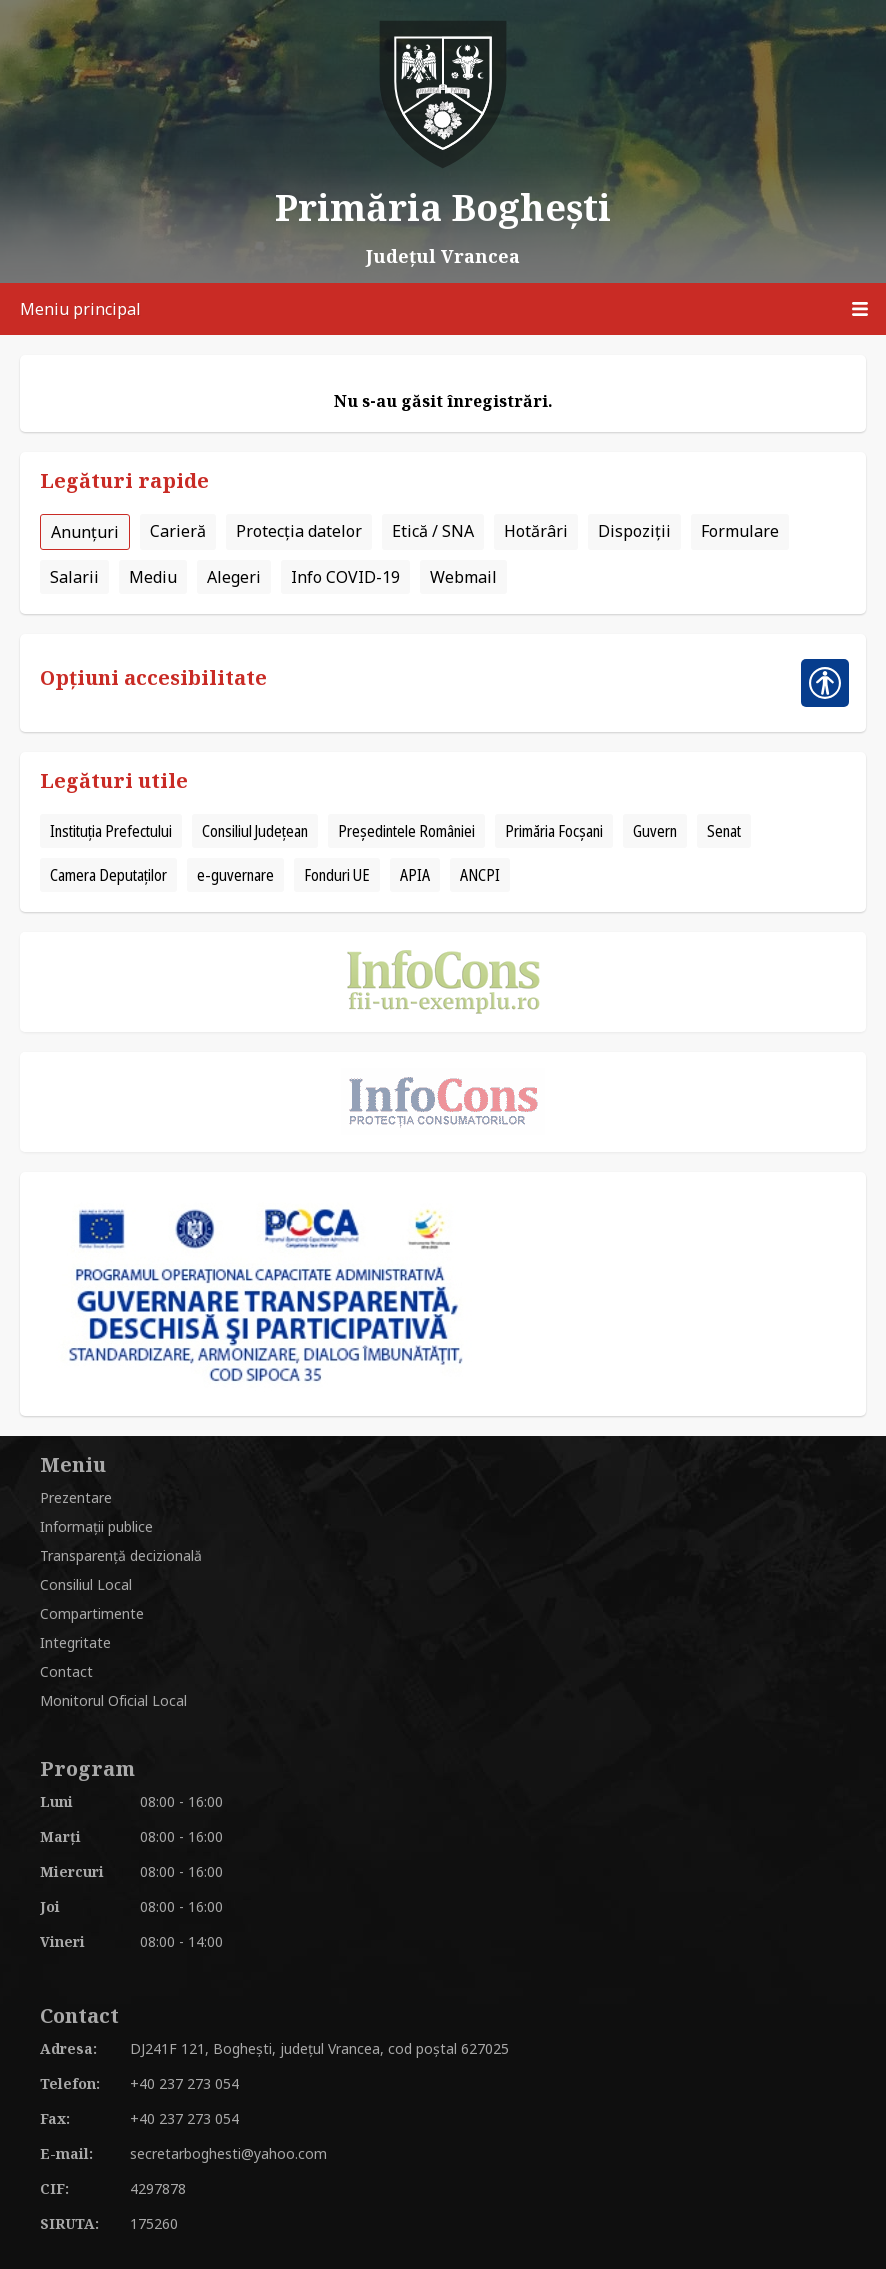 This screenshot has width=886, height=2269. I want to click on Alegeri, so click(234, 577).